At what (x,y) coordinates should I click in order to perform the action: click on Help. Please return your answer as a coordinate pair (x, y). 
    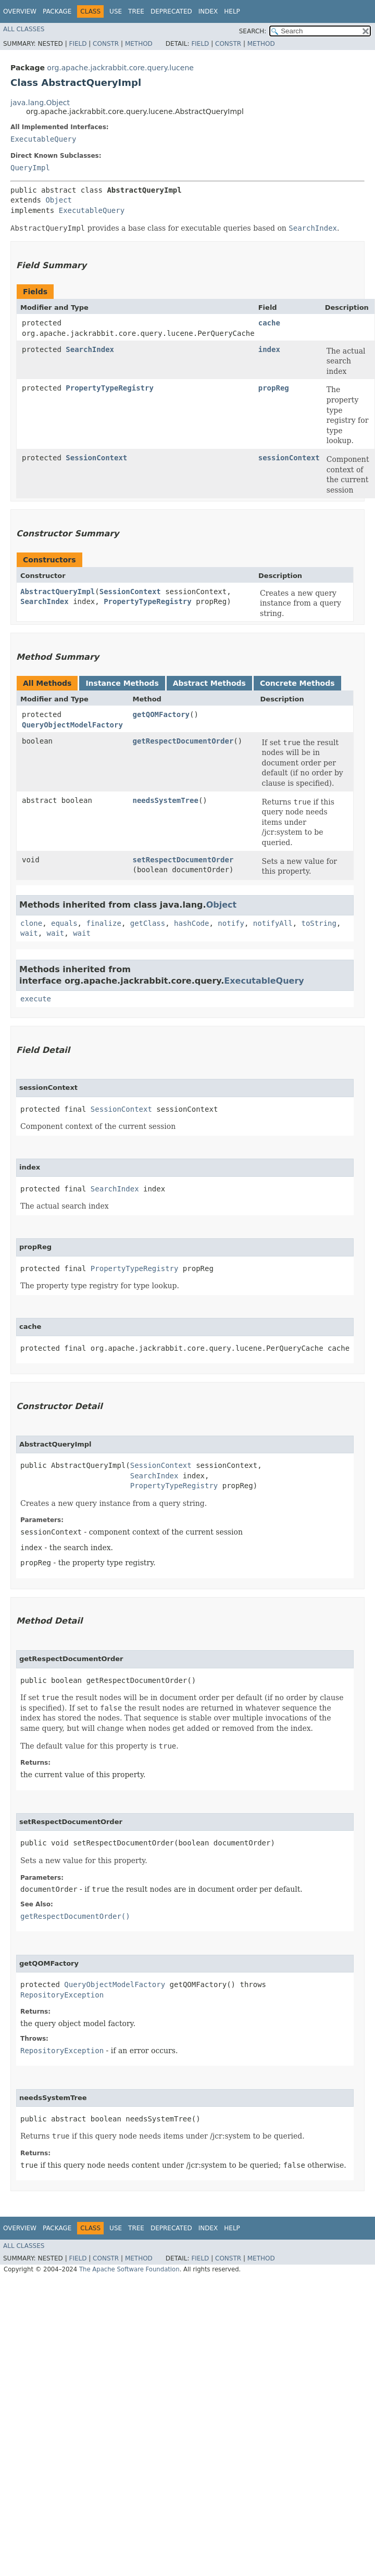
    Looking at the image, I should click on (232, 11).